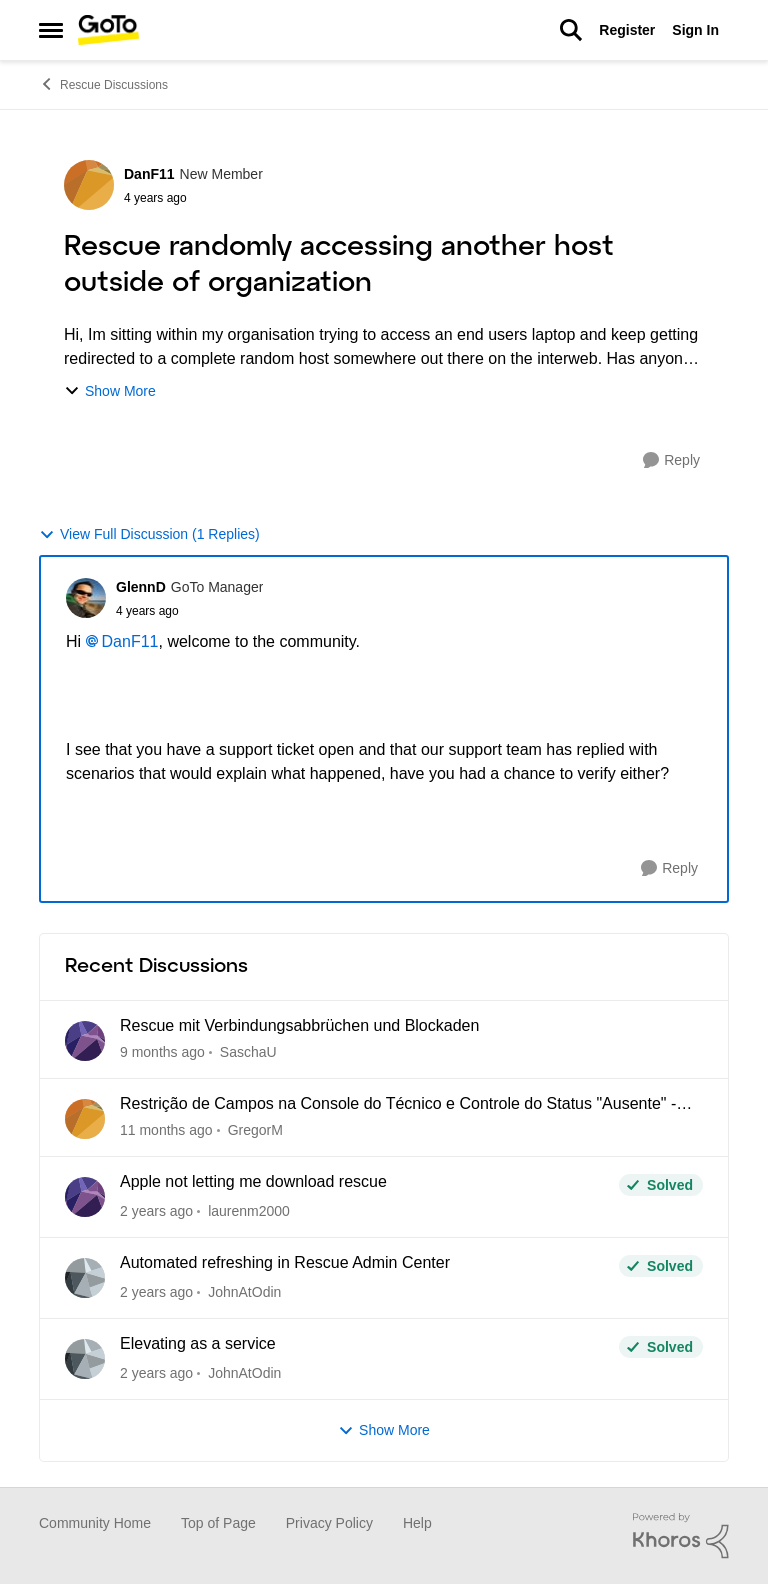 Image resolution: width=768 pixels, height=1584 pixels. I want to click on View Full Discussion (1 Replies), so click(149, 534).